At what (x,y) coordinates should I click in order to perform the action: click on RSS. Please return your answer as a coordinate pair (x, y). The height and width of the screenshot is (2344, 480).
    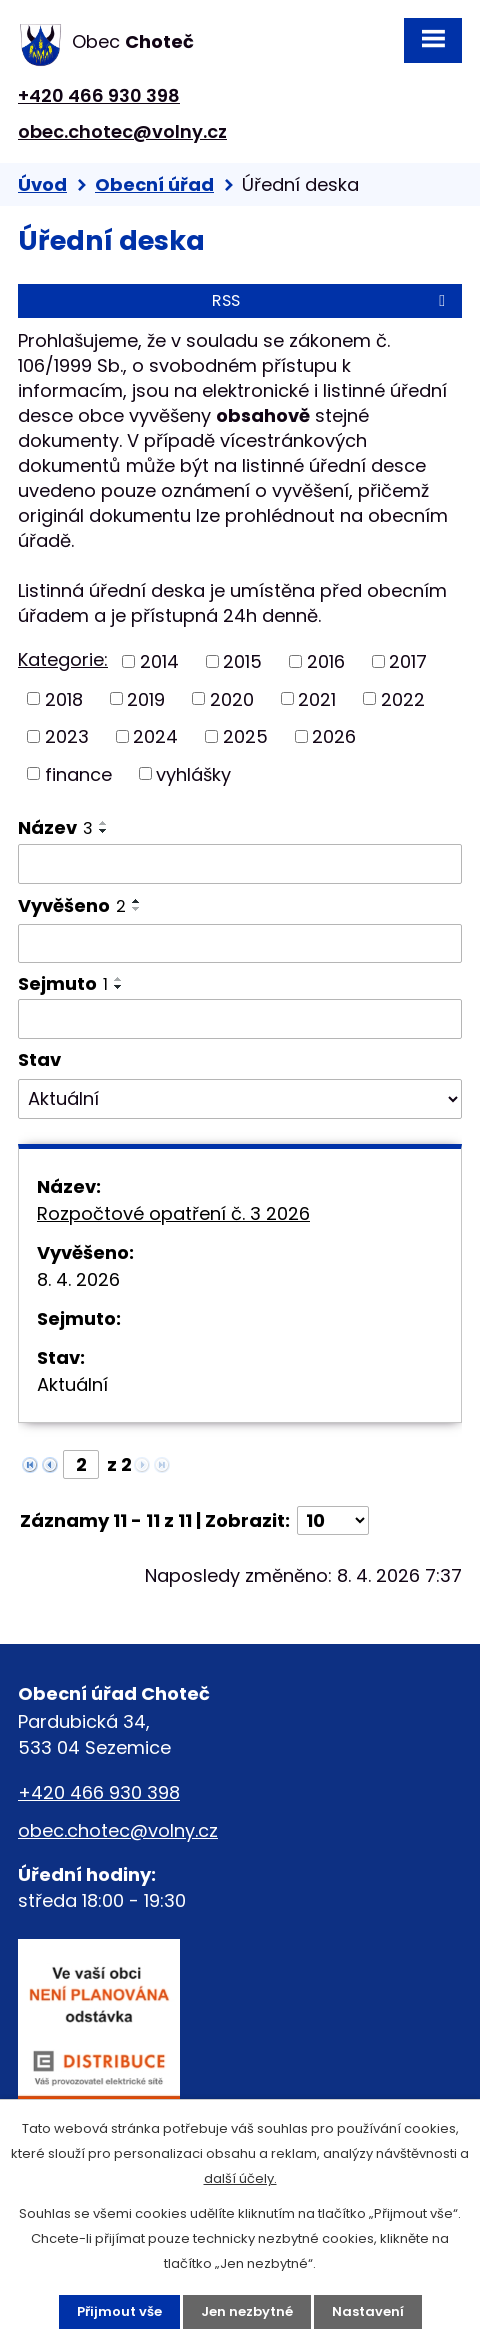
    Looking at the image, I should click on (332, 300).